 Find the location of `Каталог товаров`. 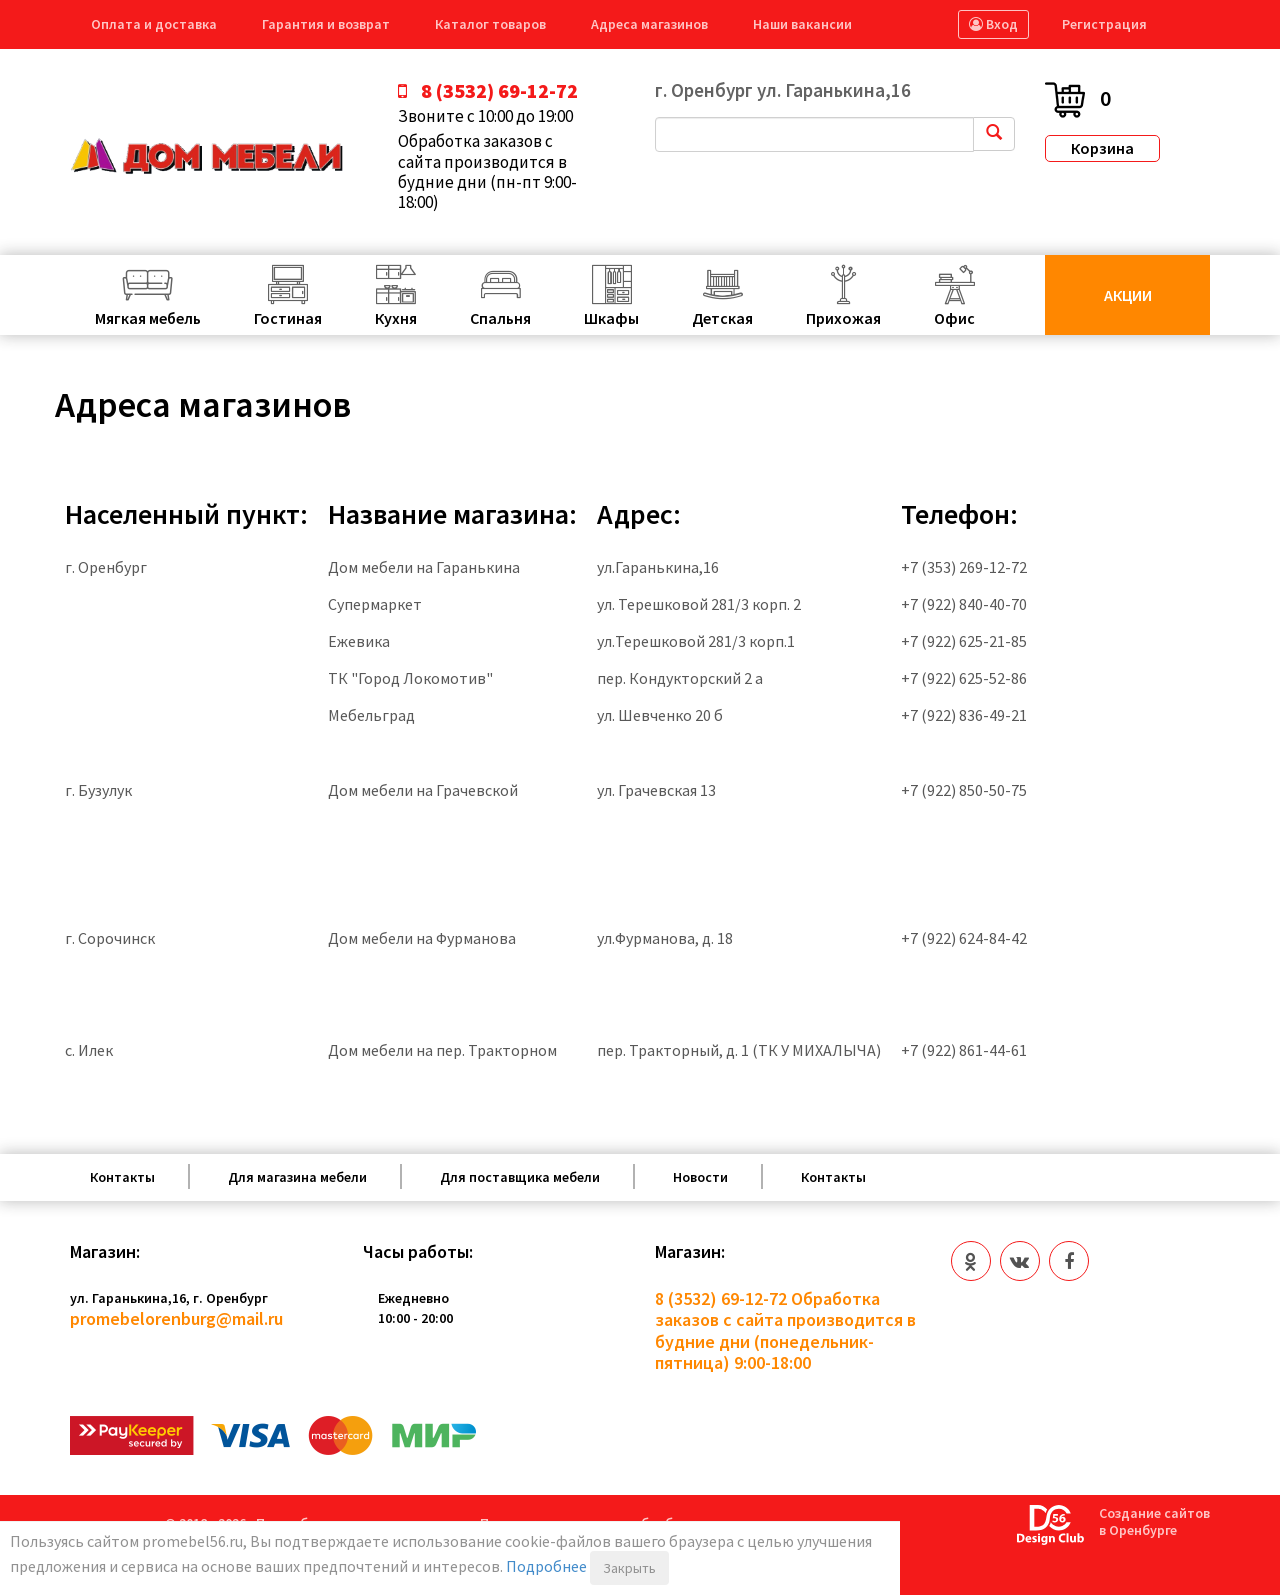

Каталог товаров is located at coordinates (490, 24).